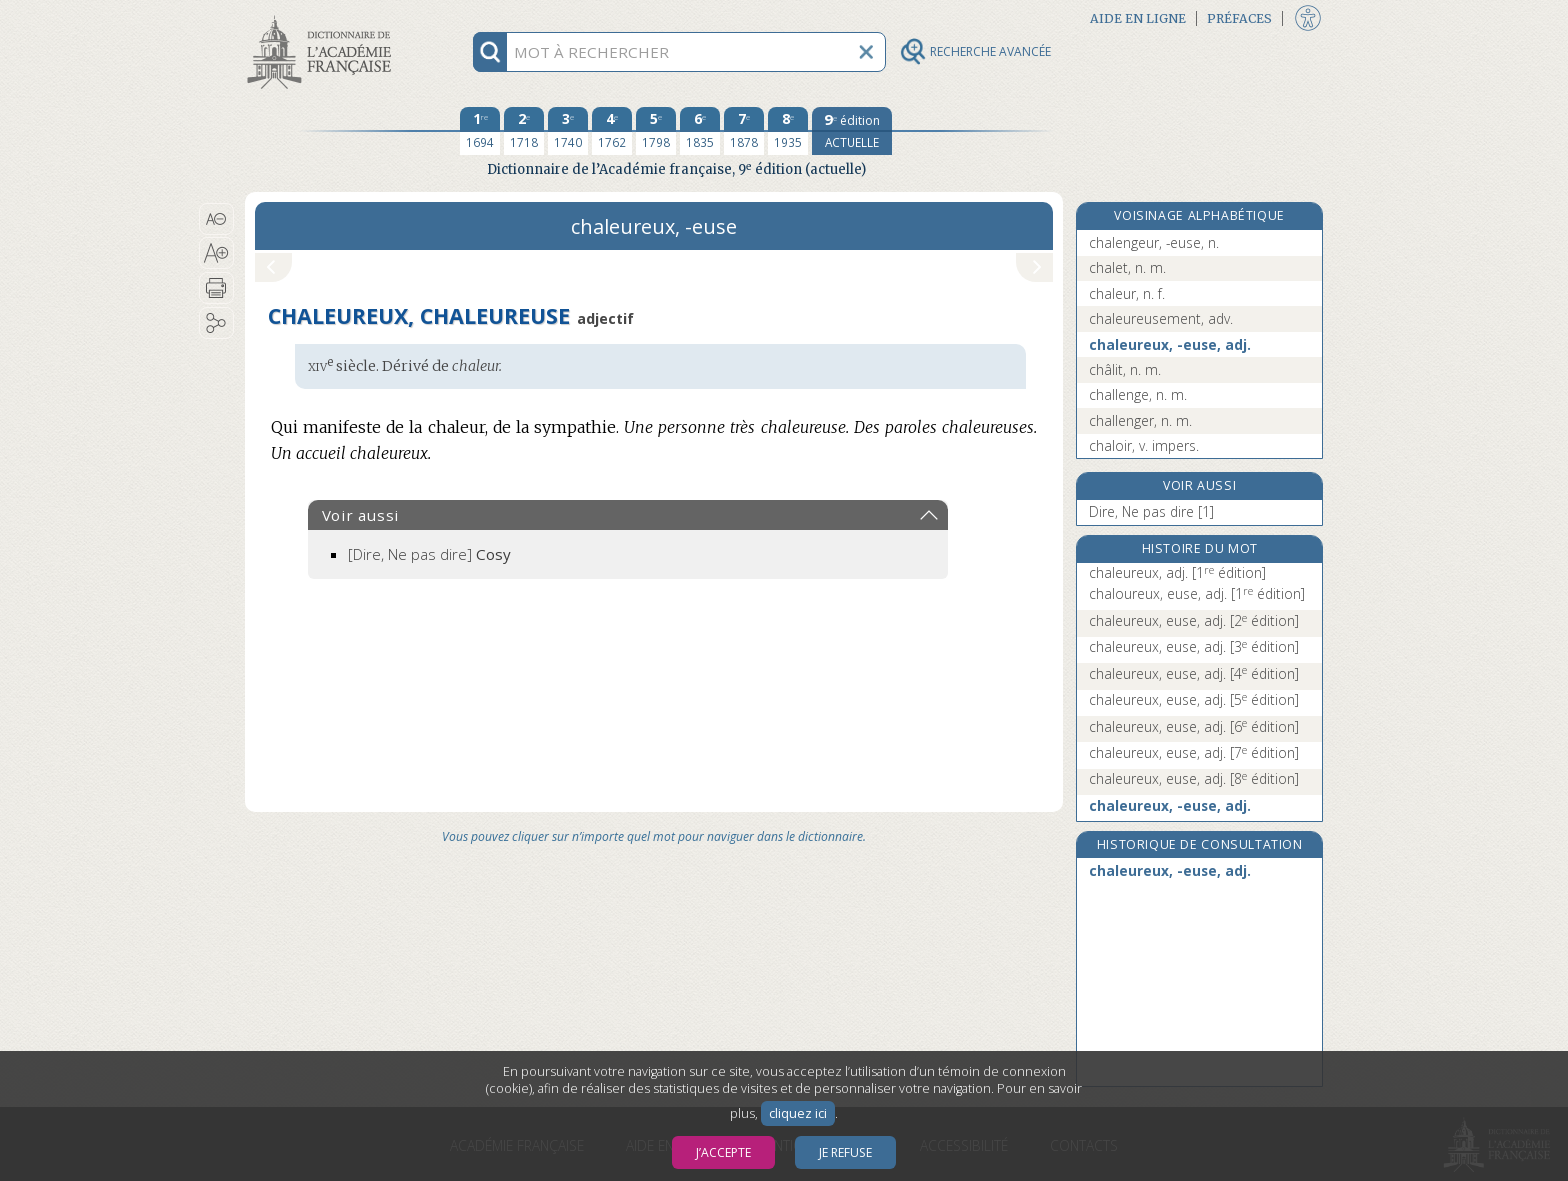  Describe the element at coordinates (1125, 369) in the screenshot. I see `châlit, n. m.` at that location.